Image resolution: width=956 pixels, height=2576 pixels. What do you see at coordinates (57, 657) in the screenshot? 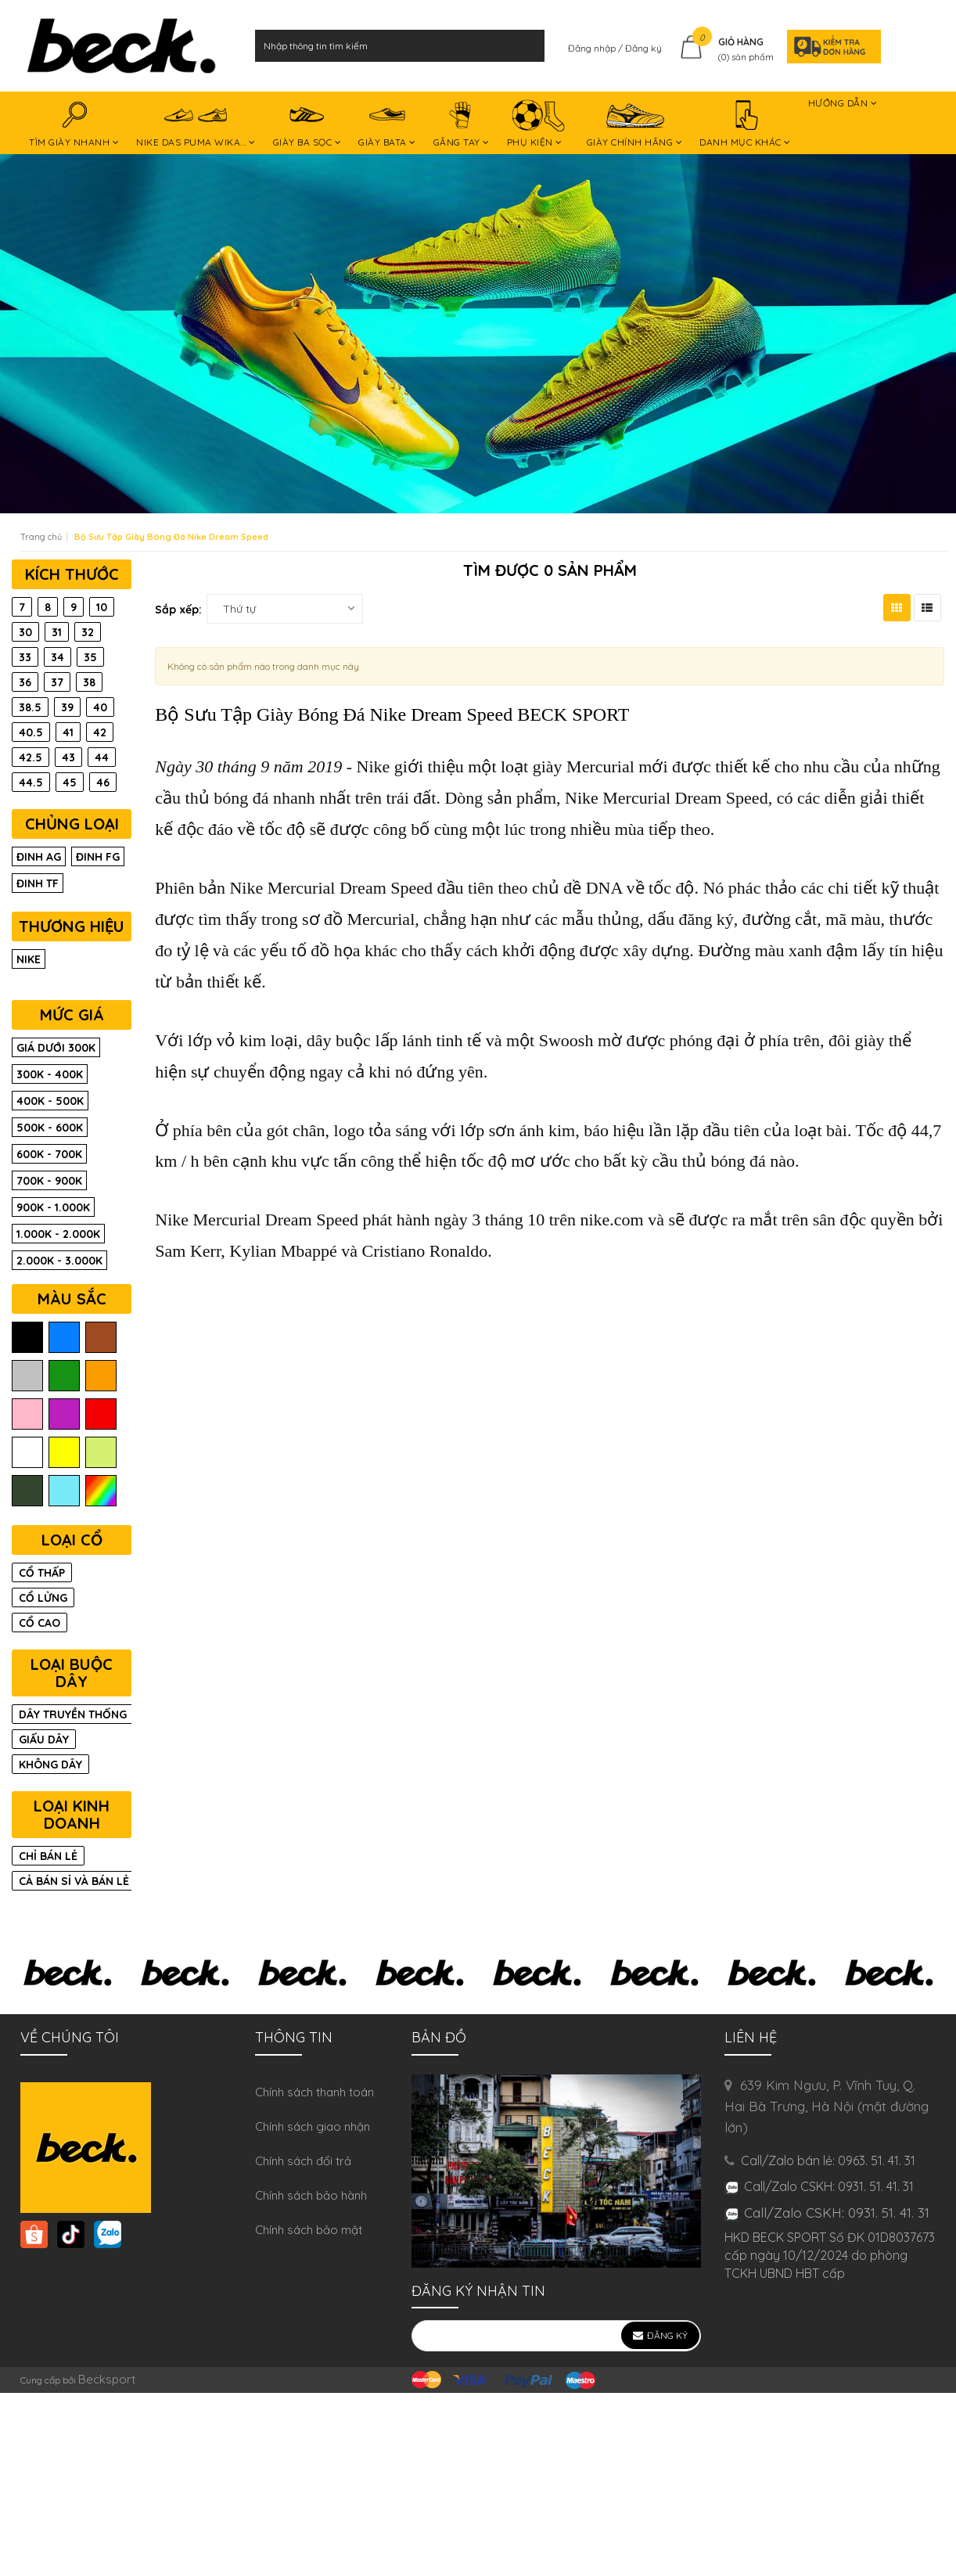
I see `34` at bounding box center [57, 657].